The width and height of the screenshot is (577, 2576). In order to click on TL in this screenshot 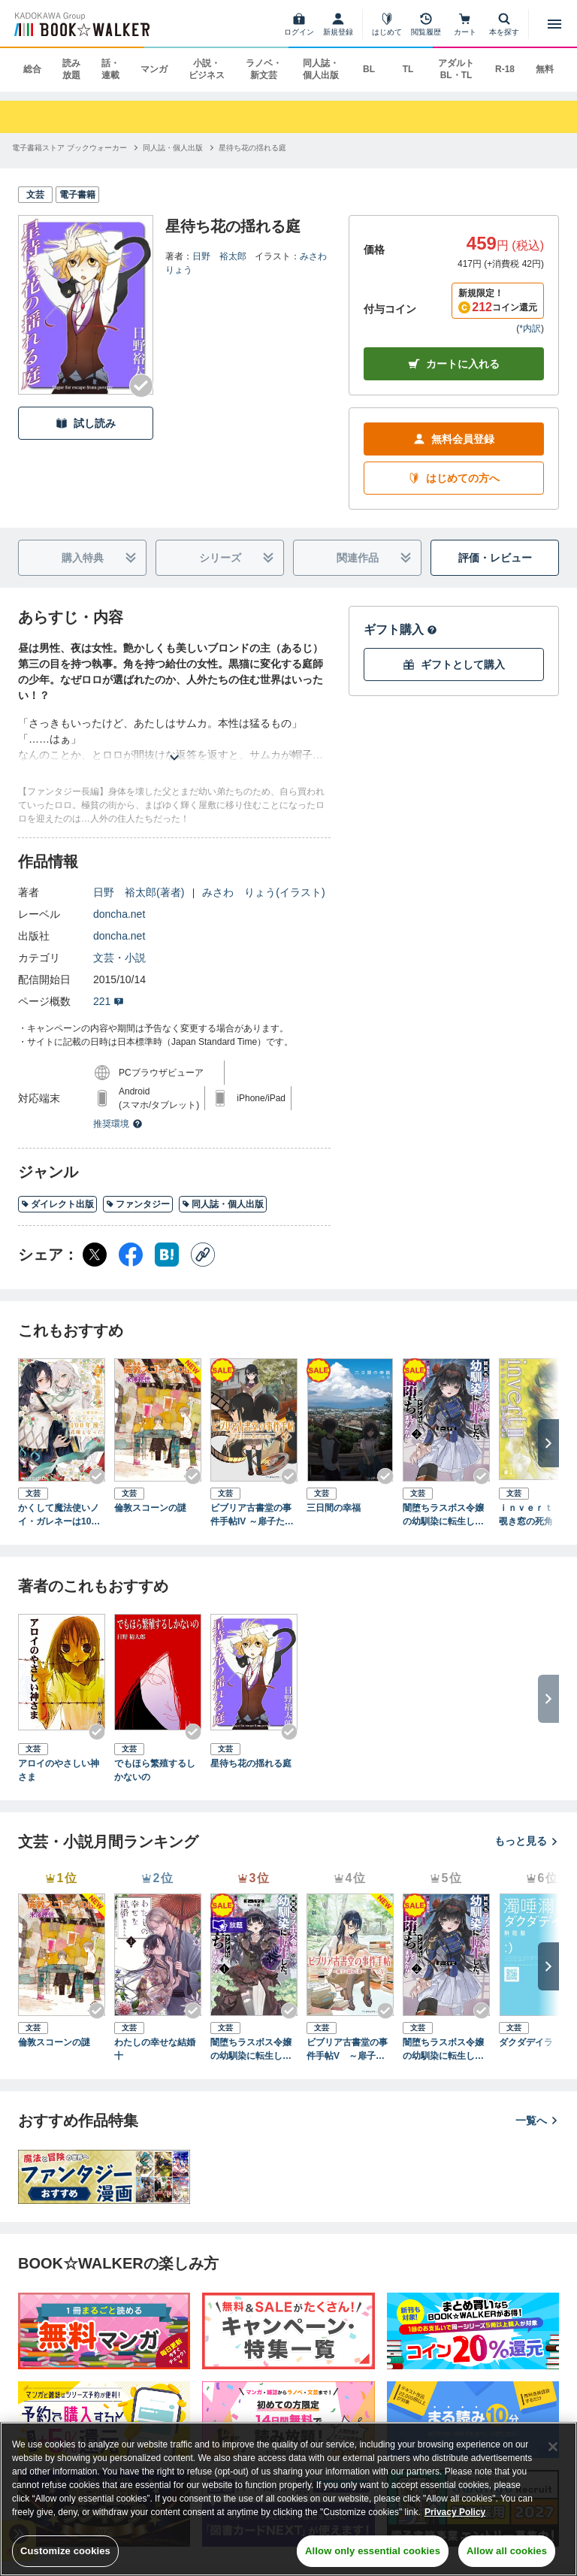, I will do `click(408, 69)`.